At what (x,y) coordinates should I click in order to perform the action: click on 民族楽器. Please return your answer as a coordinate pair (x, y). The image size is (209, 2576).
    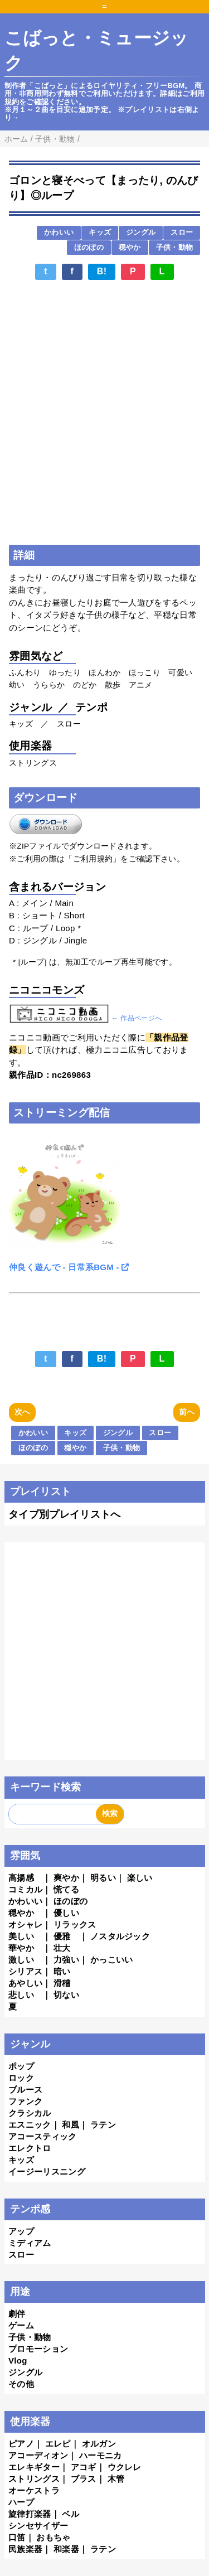
    Looking at the image, I should click on (25, 2549).